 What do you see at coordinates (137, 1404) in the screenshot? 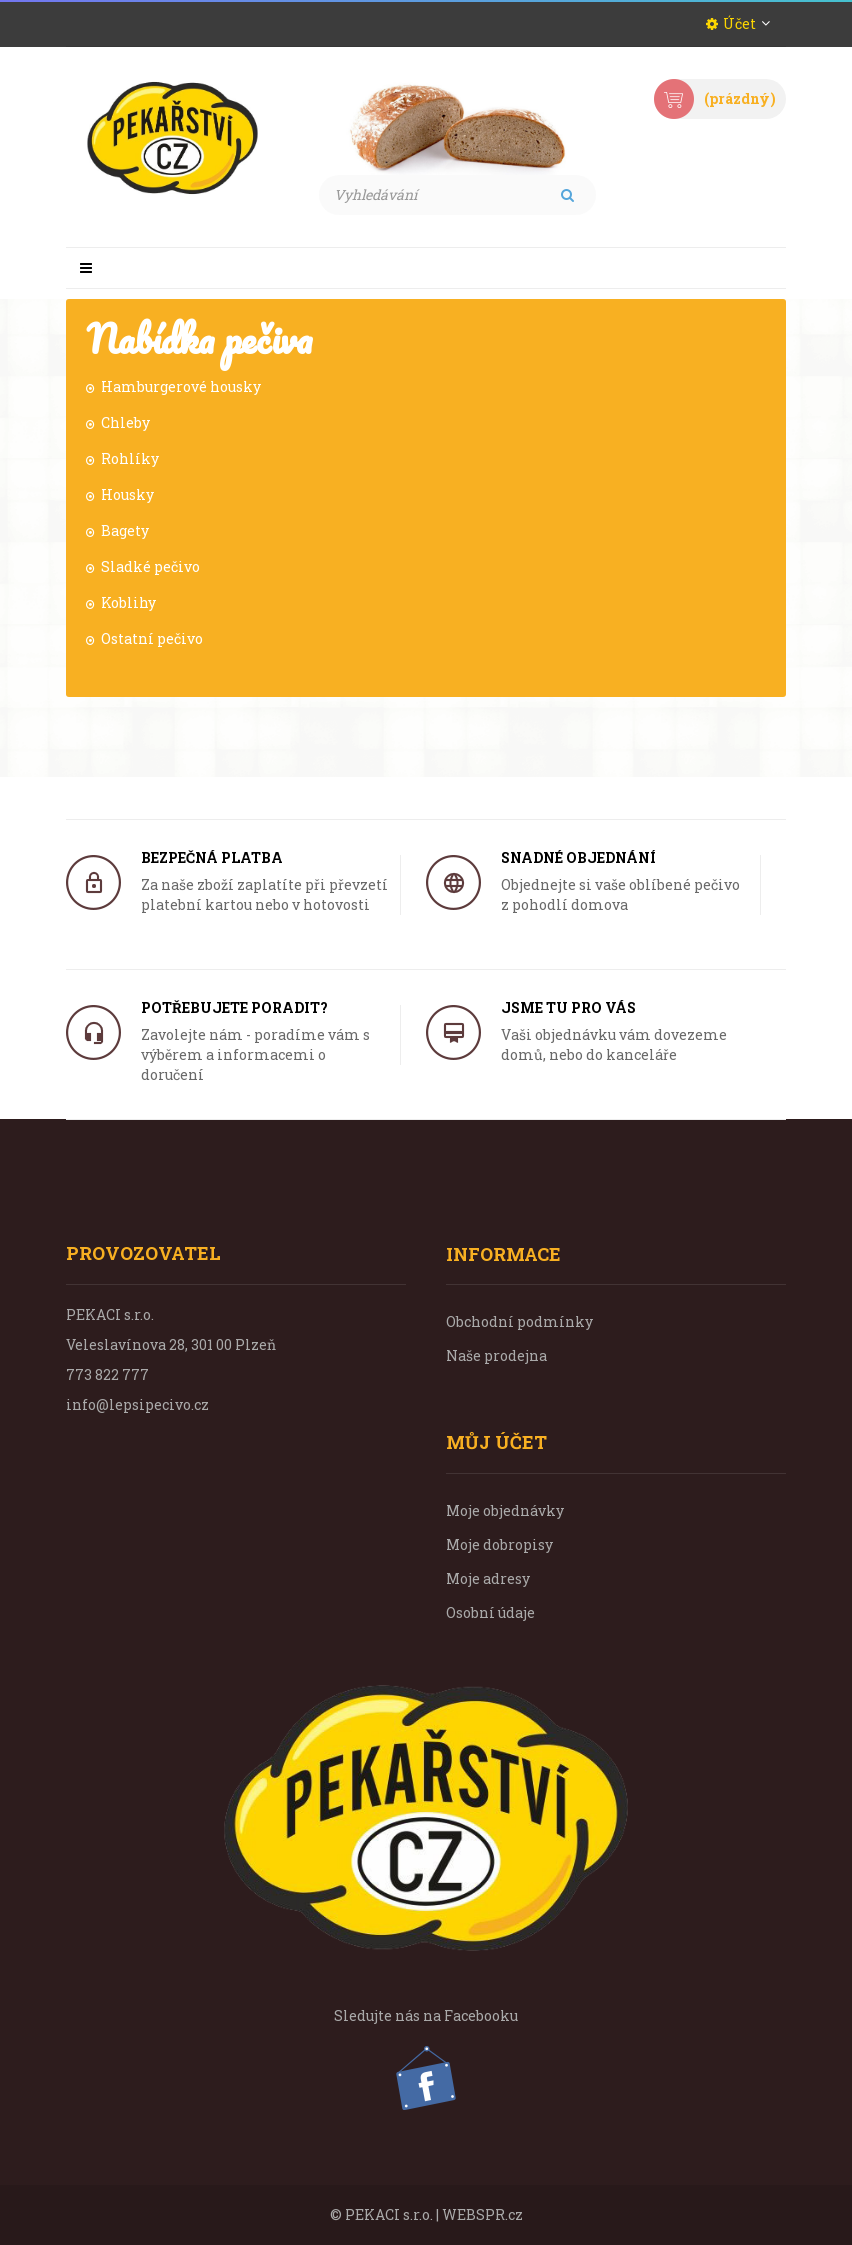
I see `info@lepsipecivo.cz` at bounding box center [137, 1404].